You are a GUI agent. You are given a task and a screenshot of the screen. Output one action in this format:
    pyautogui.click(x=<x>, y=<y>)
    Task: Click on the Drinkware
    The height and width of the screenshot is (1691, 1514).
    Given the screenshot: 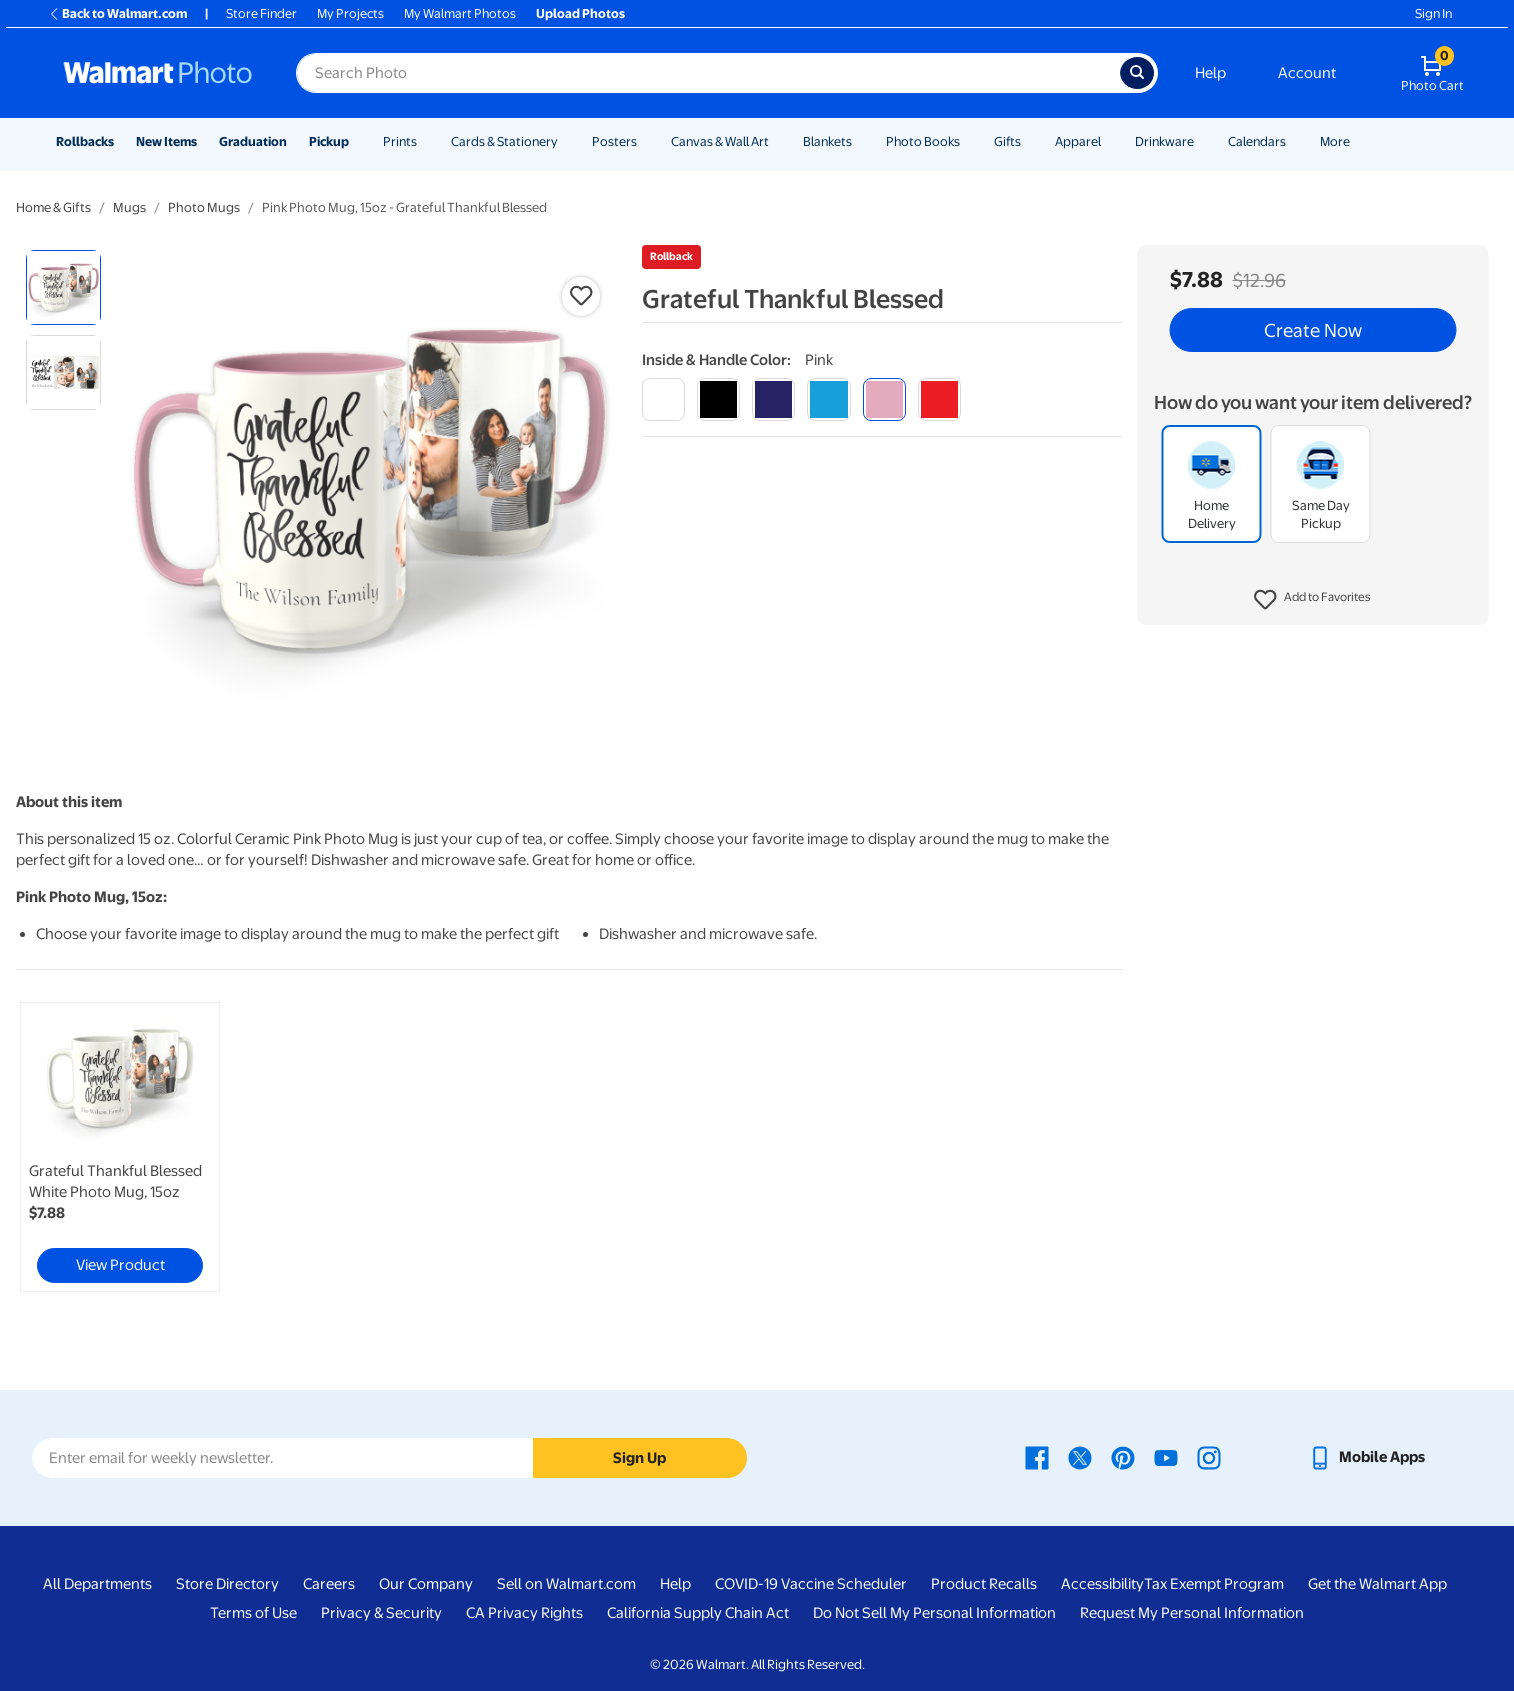 What is the action you would take?
    pyautogui.click(x=1164, y=141)
    